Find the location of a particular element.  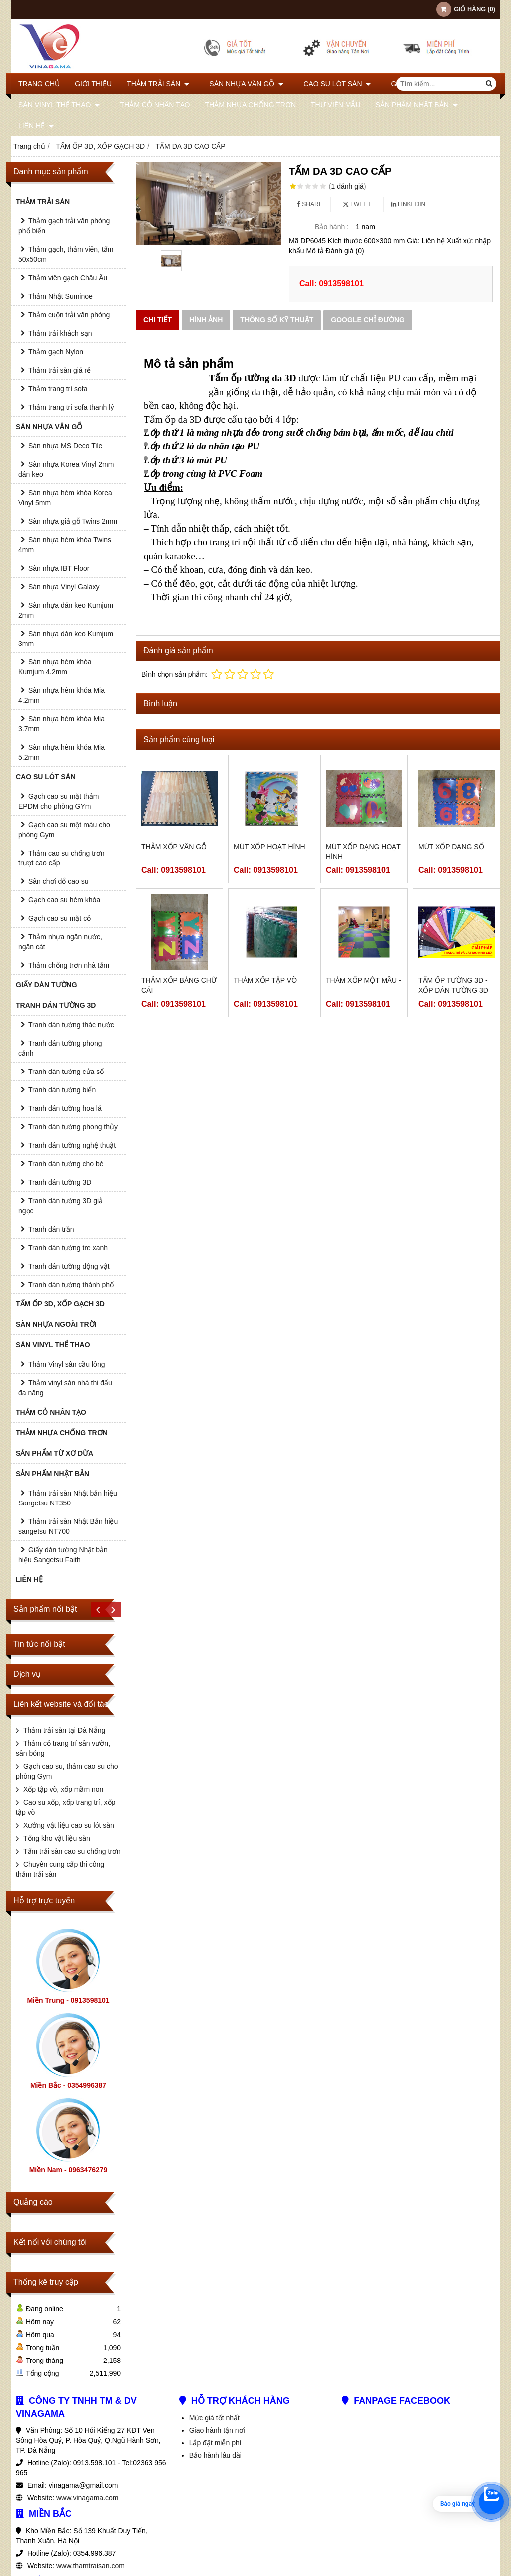

Thông số kỹ thuật [tab] is located at coordinates (276, 320).